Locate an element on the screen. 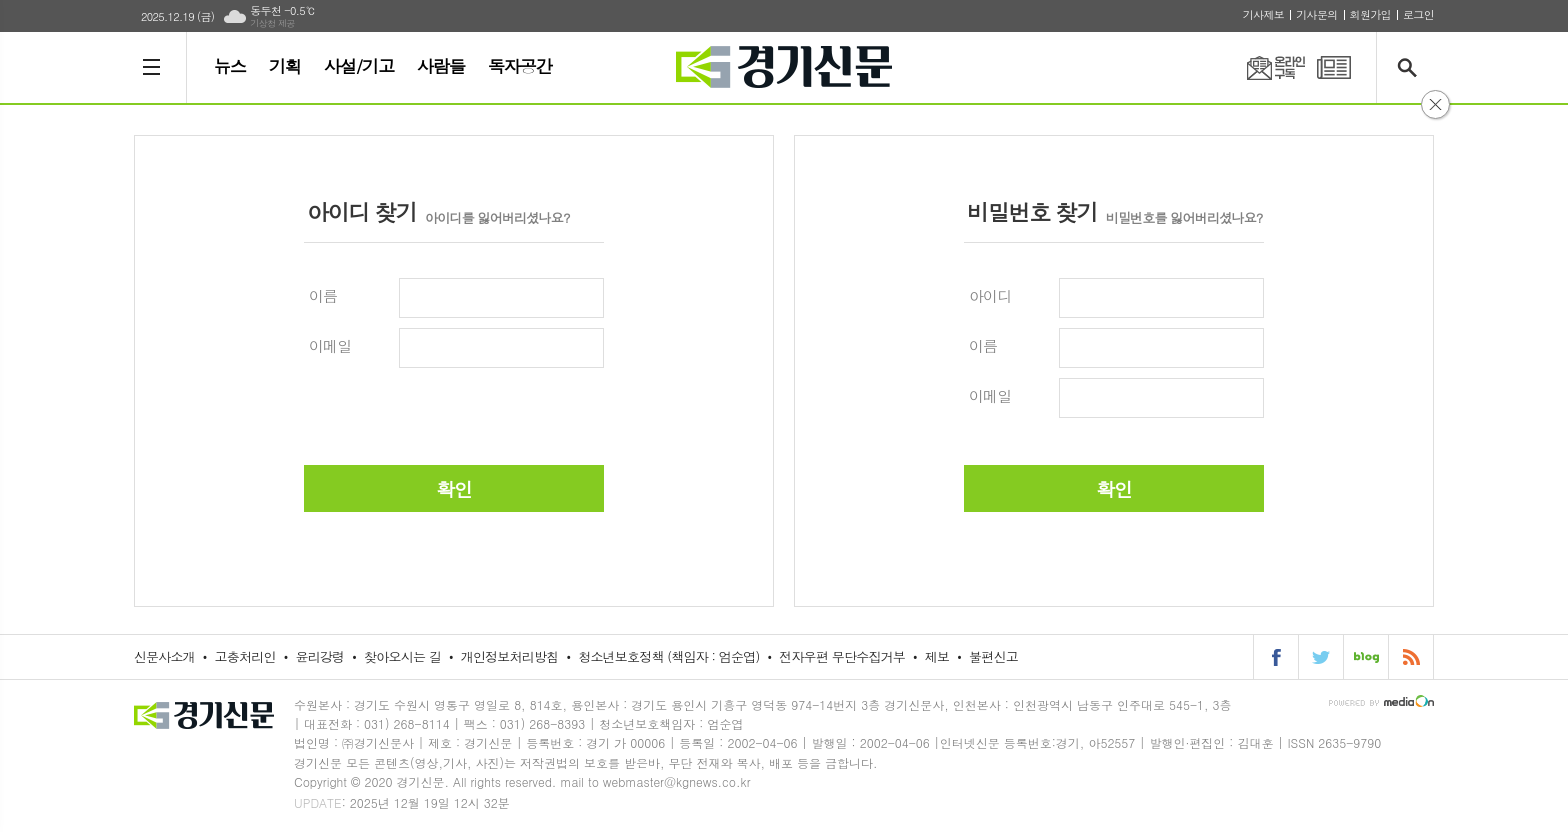 The height and width of the screenshot is (832, 1568). 전자우편 무단수집거부 is located at coordinates (842, 656).